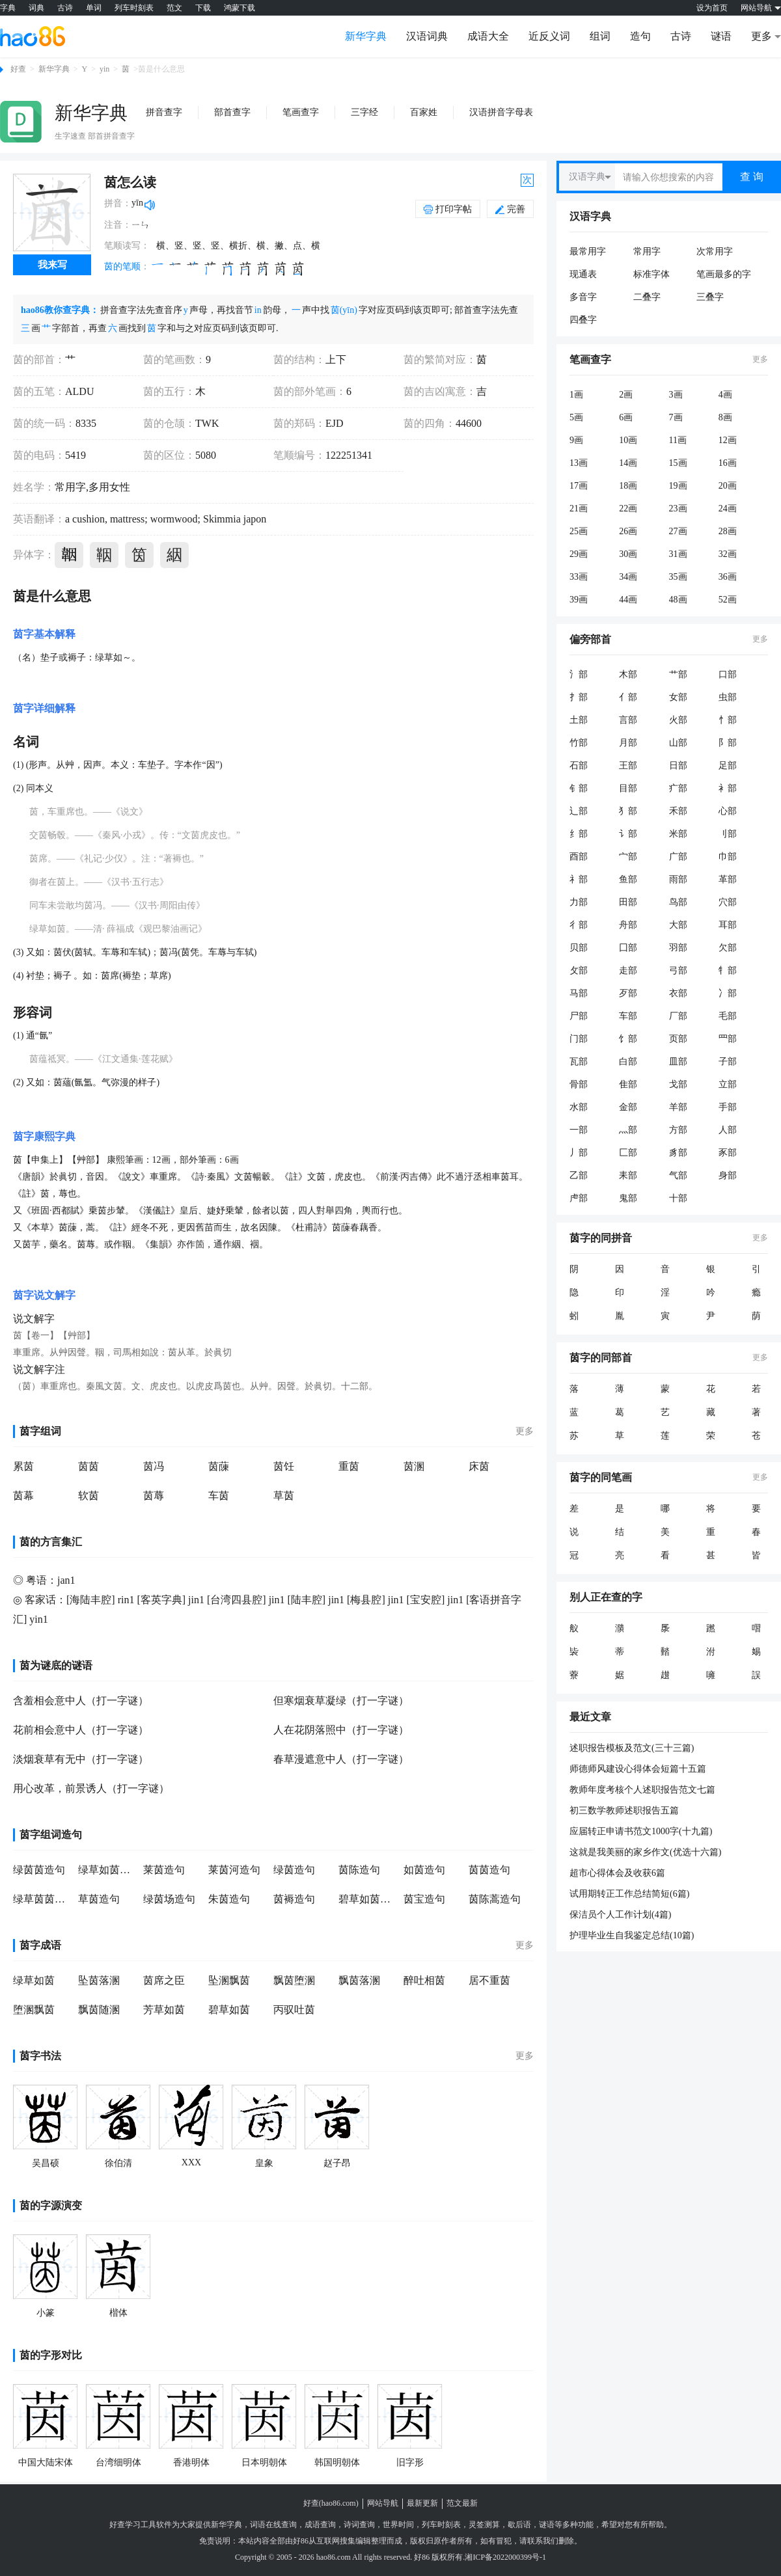 The width and height of the screenshot is (781, 2576). Describe the element at coordinates (169, 1899) in the screenshot. I see `绿茵场造句` at that location.